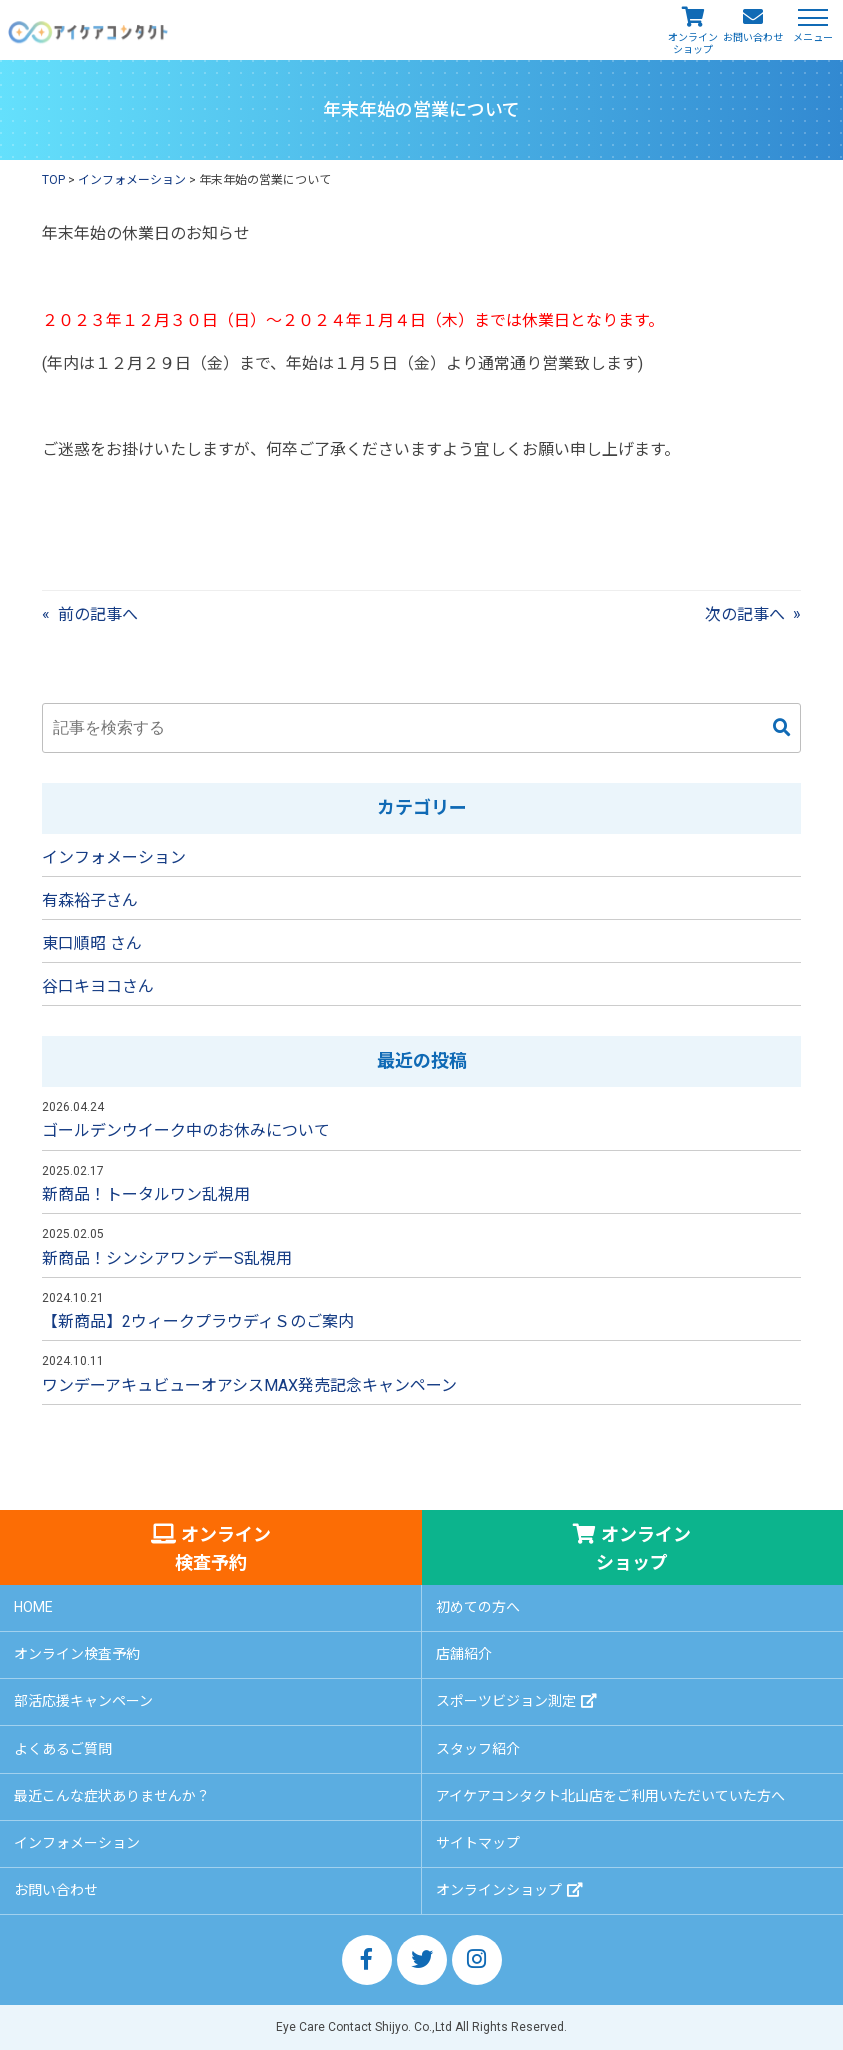 The height and width of the screenshot is (2050, 843). Describe the element at coordinates (90, 900) in the screenshot. I see `有森裕子さん` at that location.